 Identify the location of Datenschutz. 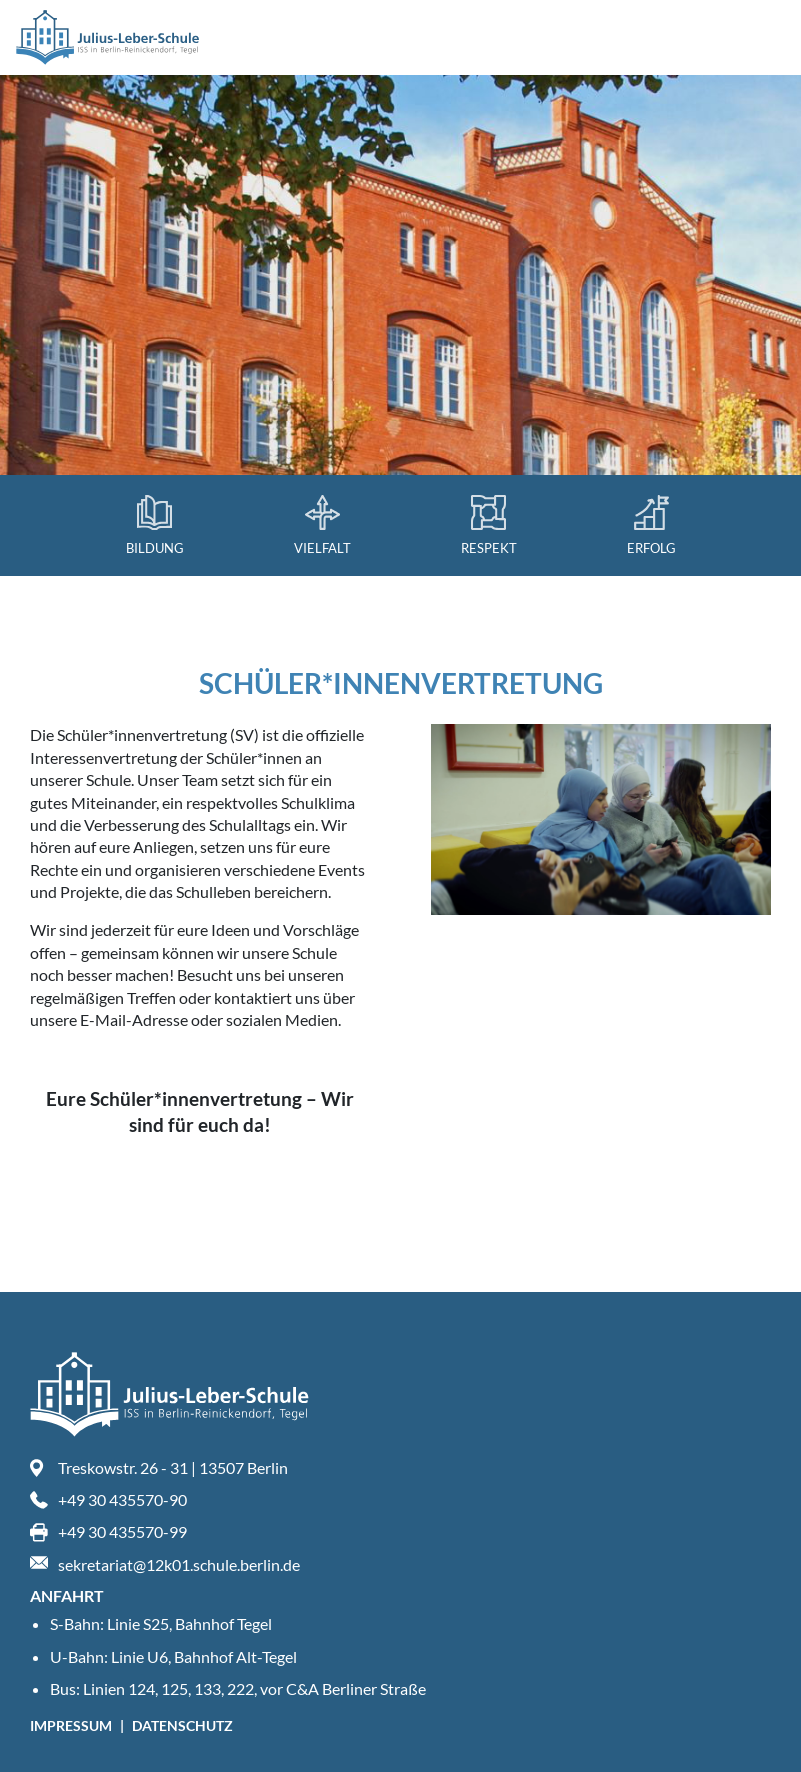
(182, 1725).